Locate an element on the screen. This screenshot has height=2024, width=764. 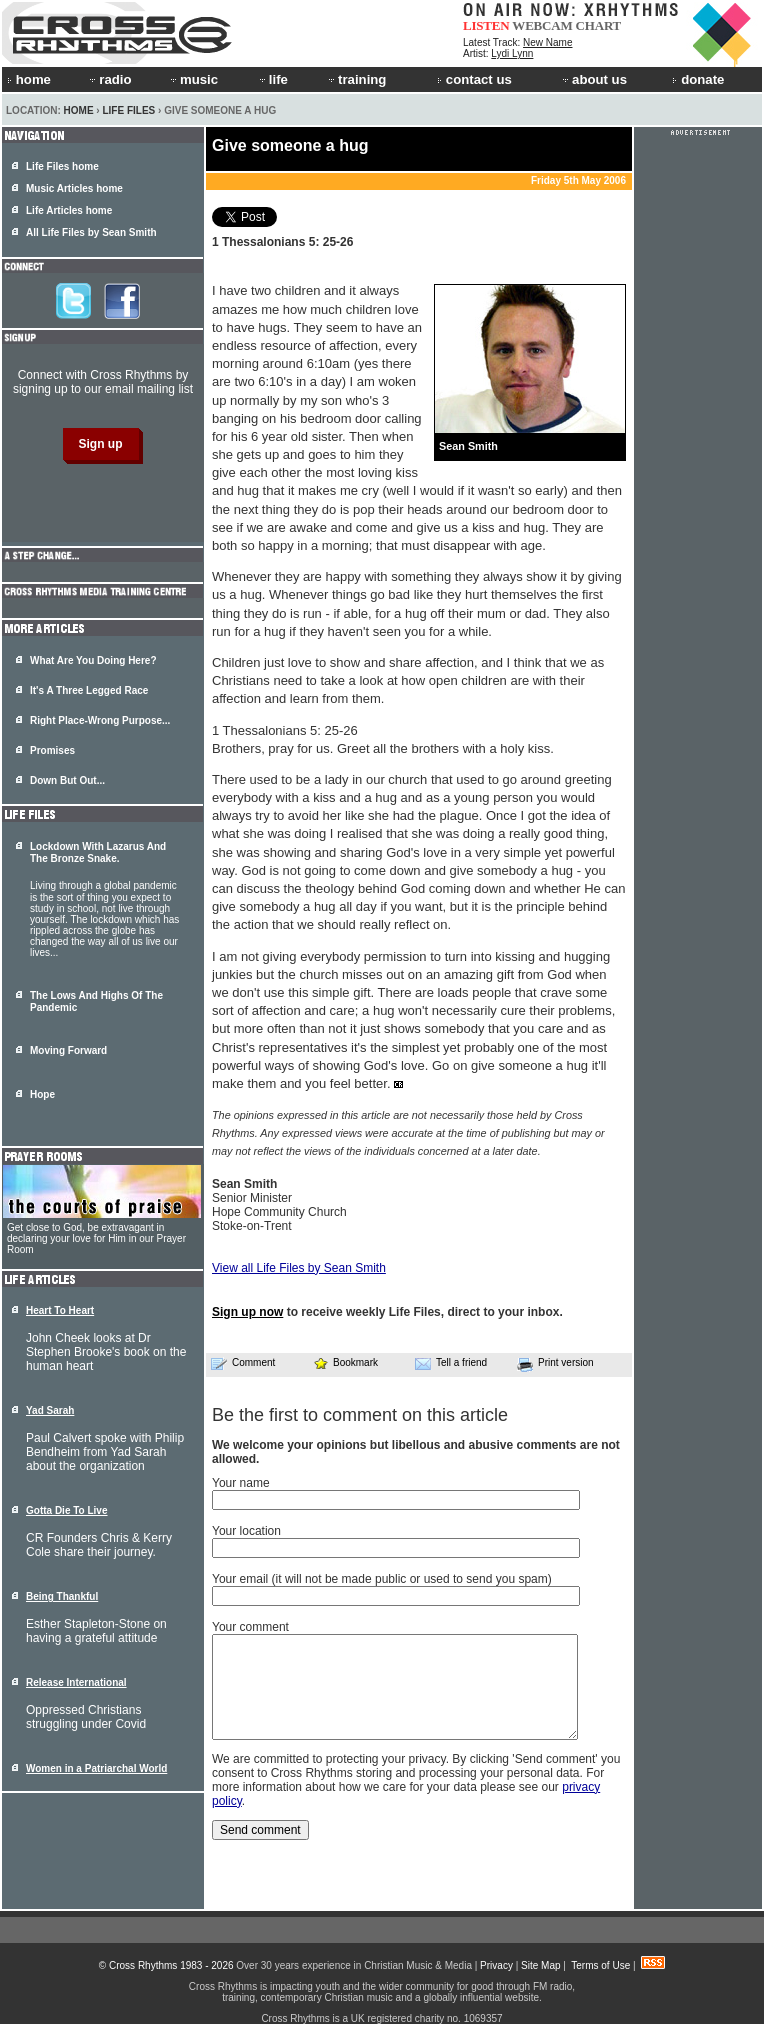
Lydi Lynn is located at coordinates (512, 53).